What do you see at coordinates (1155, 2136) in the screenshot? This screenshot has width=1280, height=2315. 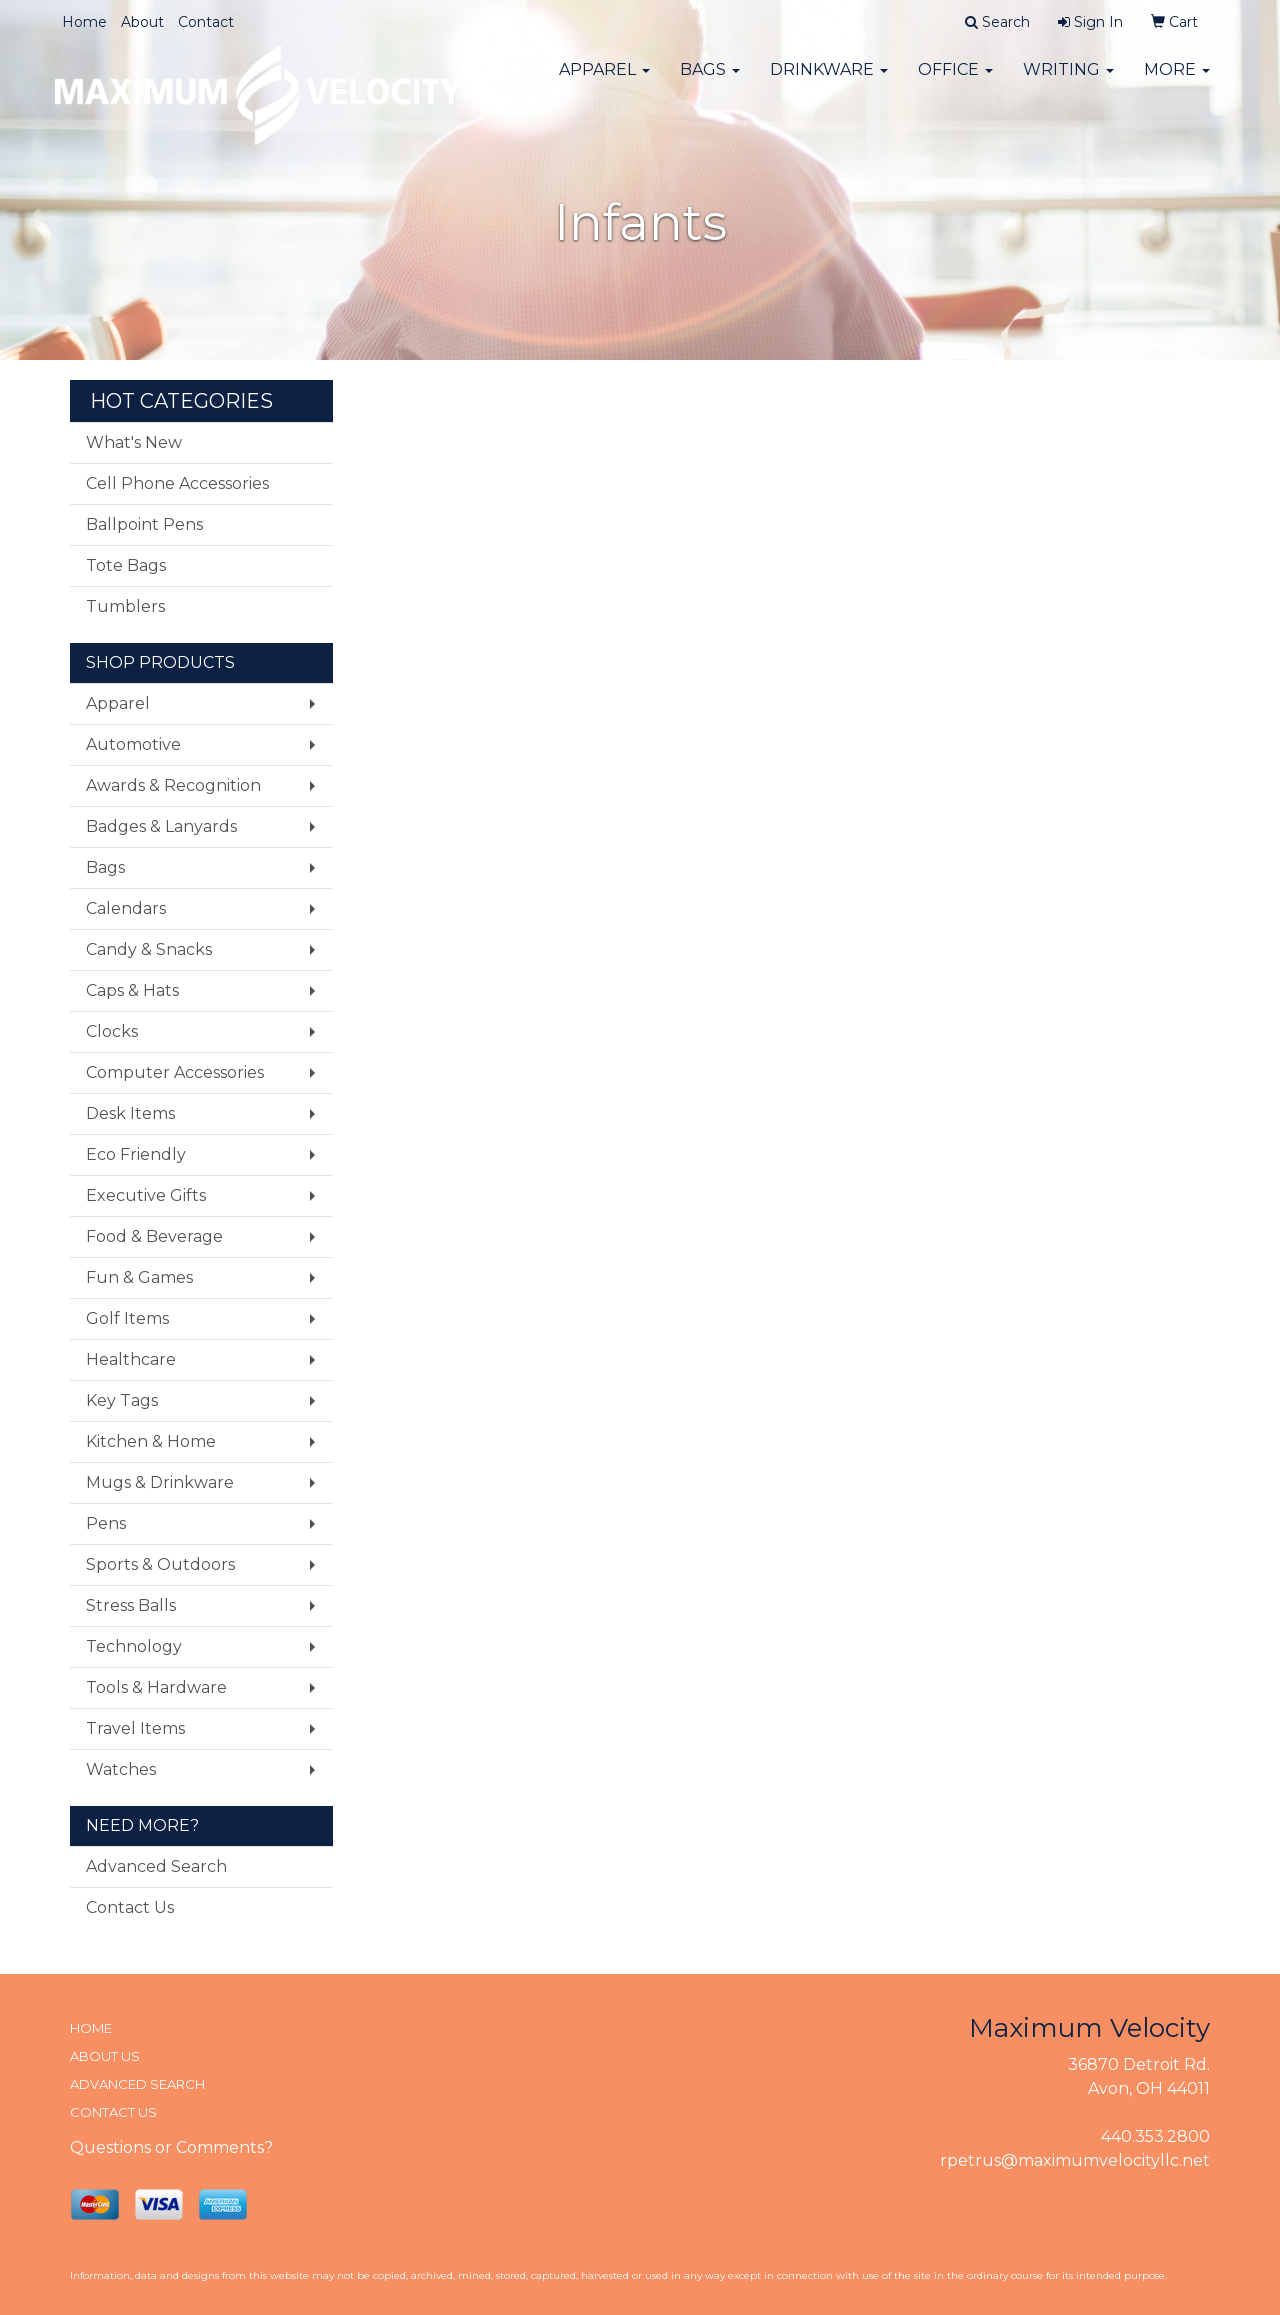 I see `440.353.2800` at bounding box center [1155, 2136].